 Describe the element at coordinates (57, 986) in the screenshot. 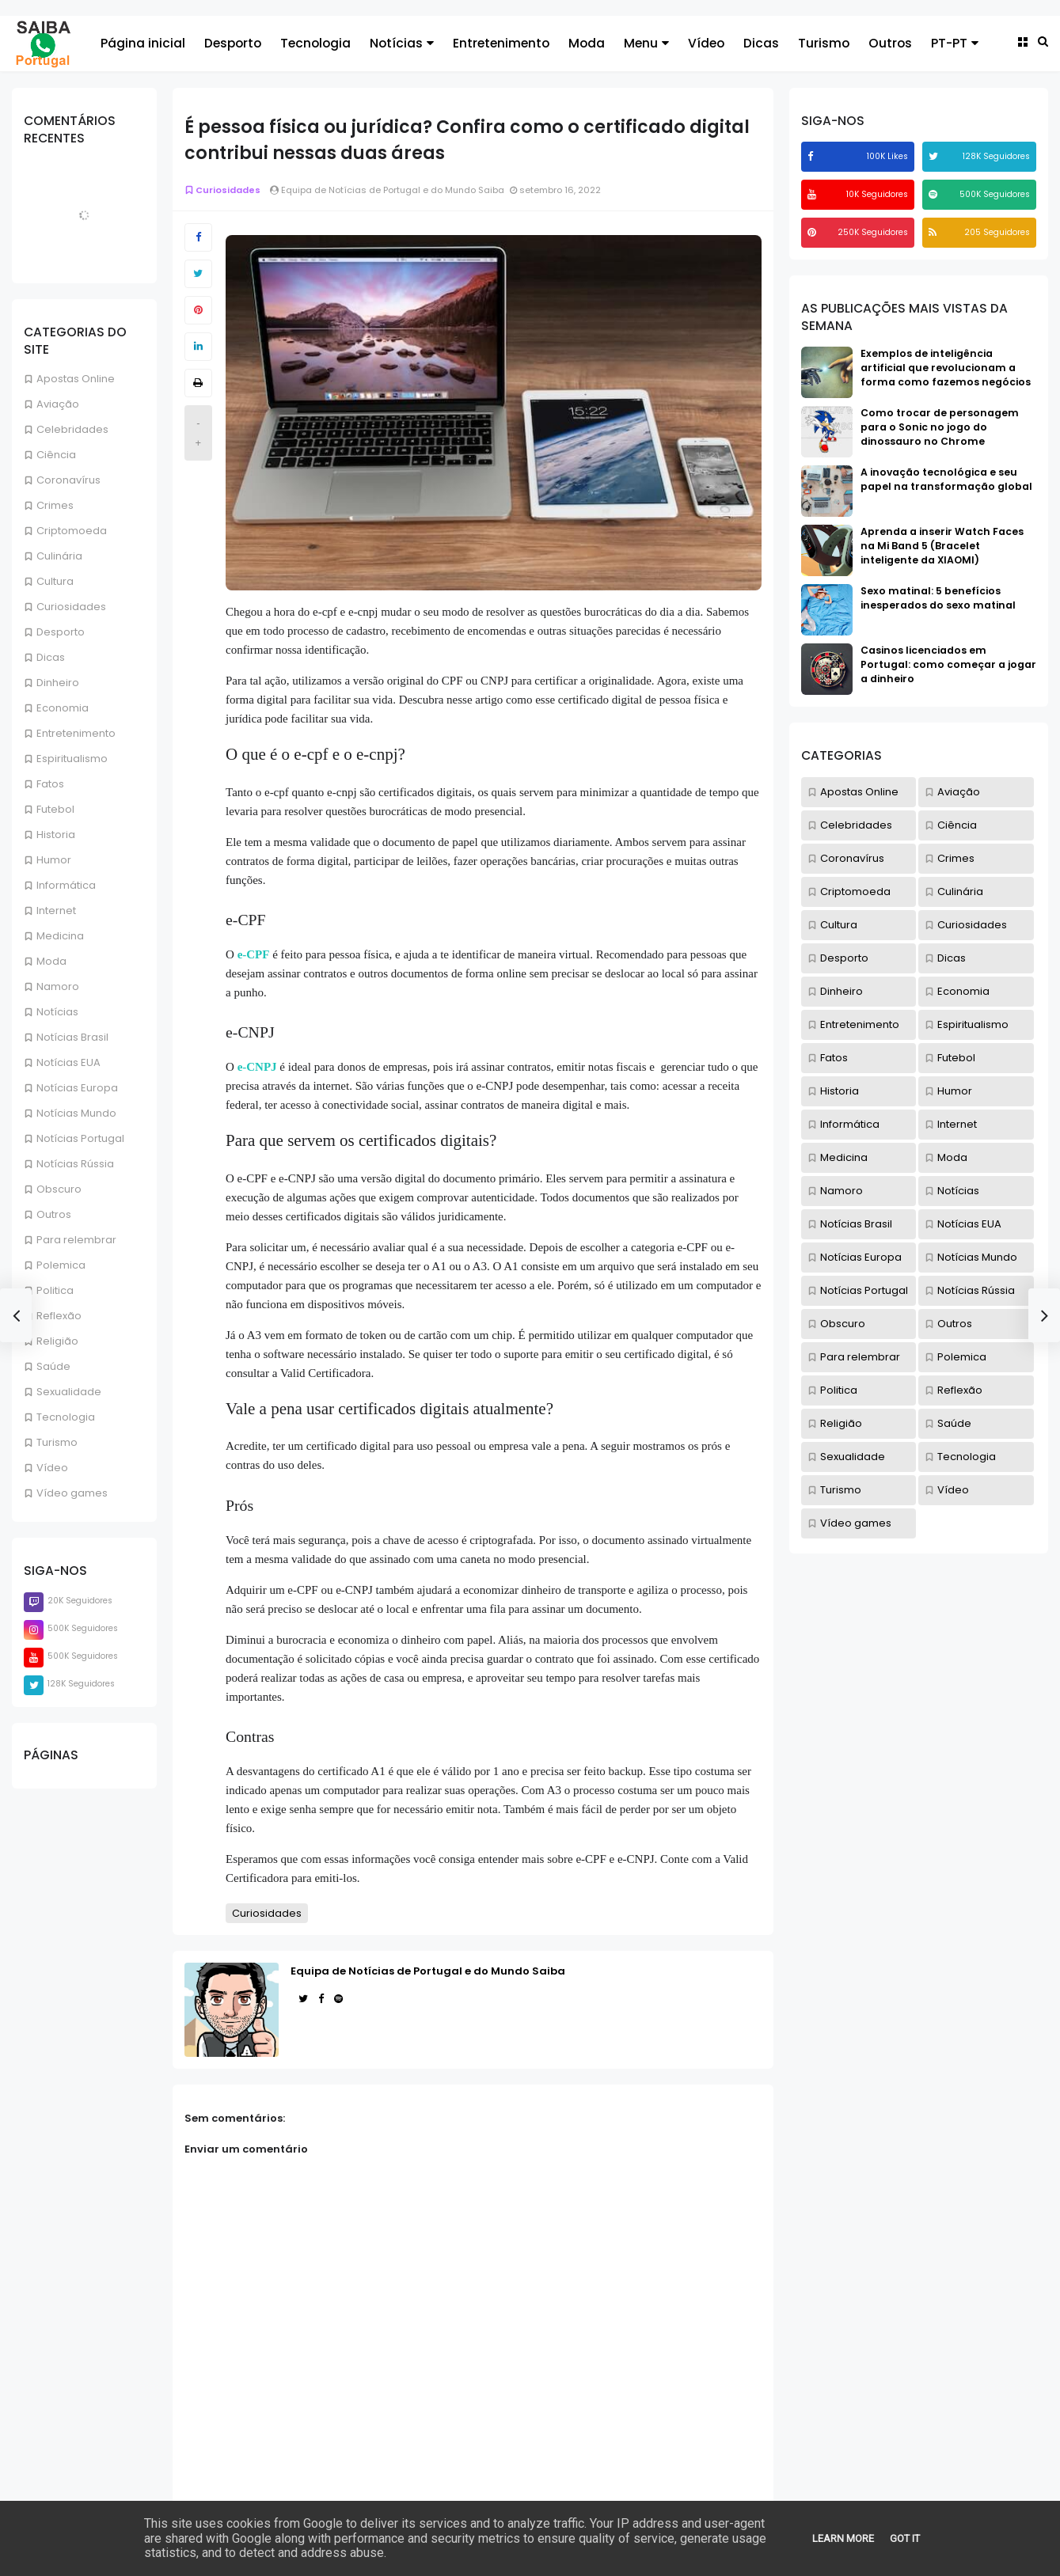

I see `Namoro` at that location.